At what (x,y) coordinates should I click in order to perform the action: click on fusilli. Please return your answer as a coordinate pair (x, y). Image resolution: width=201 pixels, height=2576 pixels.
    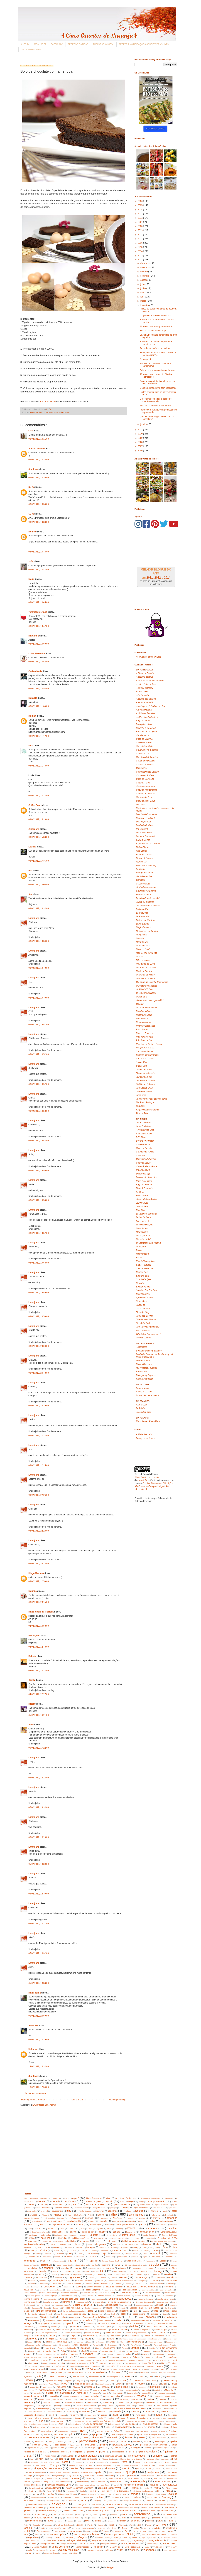
    Looking at the image, I should click on (84, 2351).